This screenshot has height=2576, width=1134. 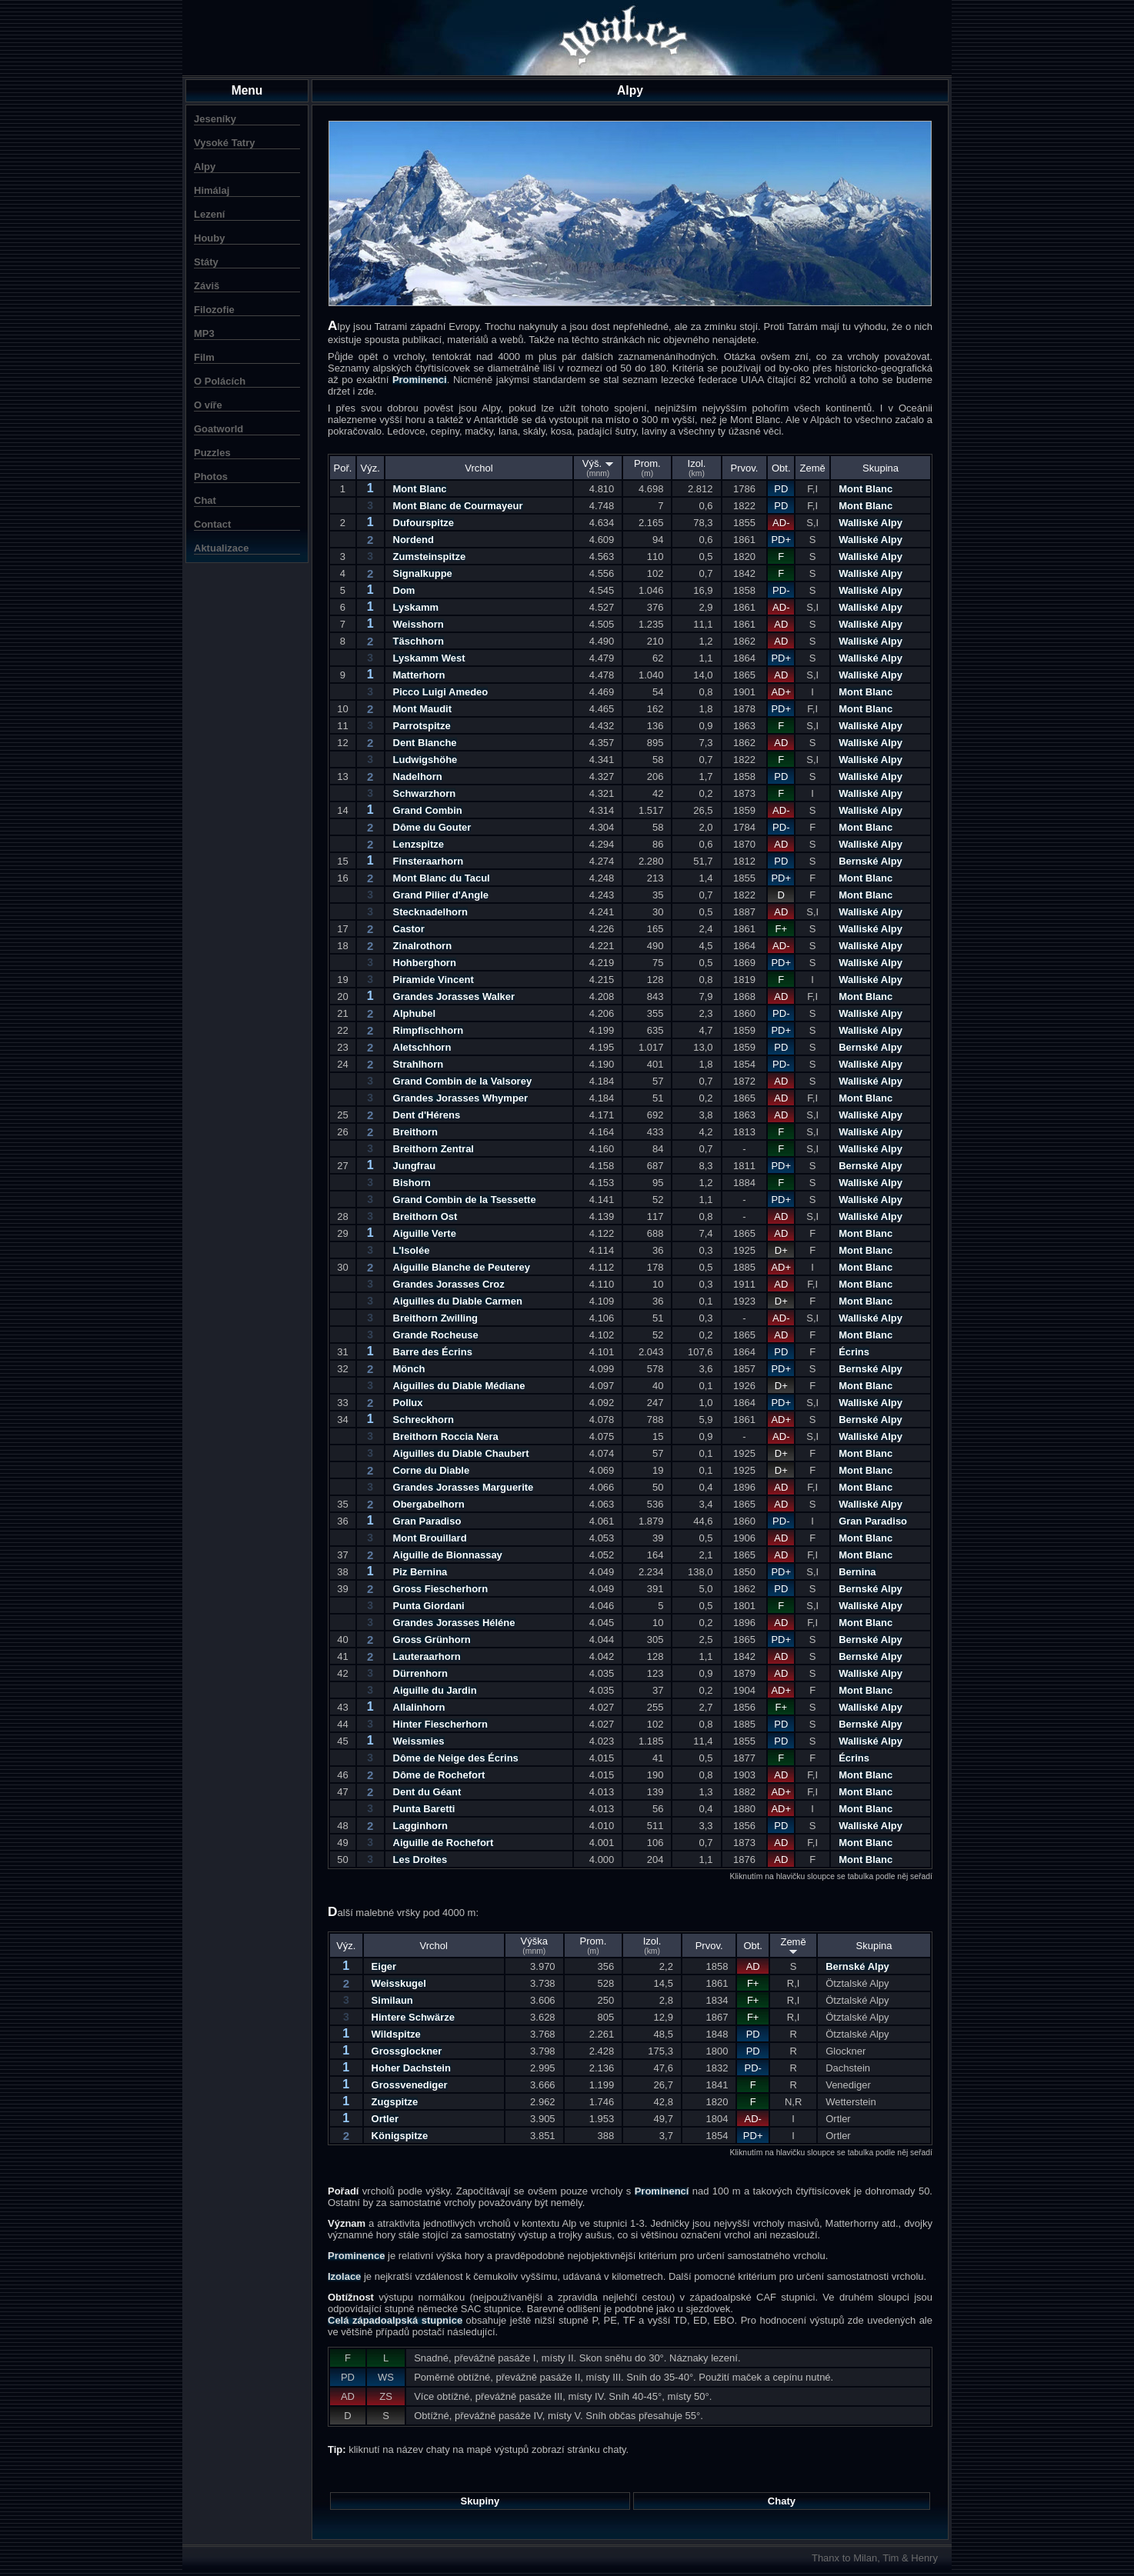 I want to click on Schwarzhorn, so click(x=424, y=793).